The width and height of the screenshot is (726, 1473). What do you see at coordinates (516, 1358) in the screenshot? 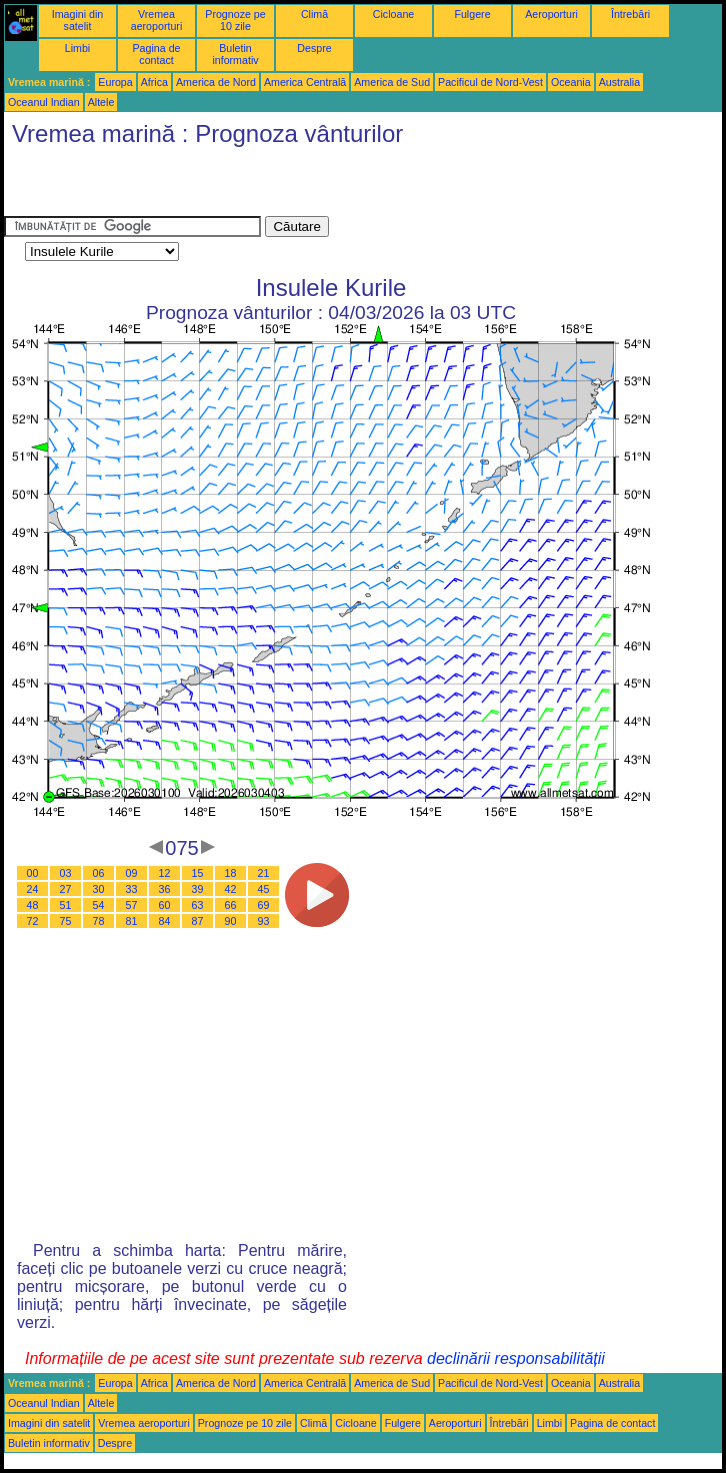
I see `declinării responsabilității` at bounding box center [516, 1358].